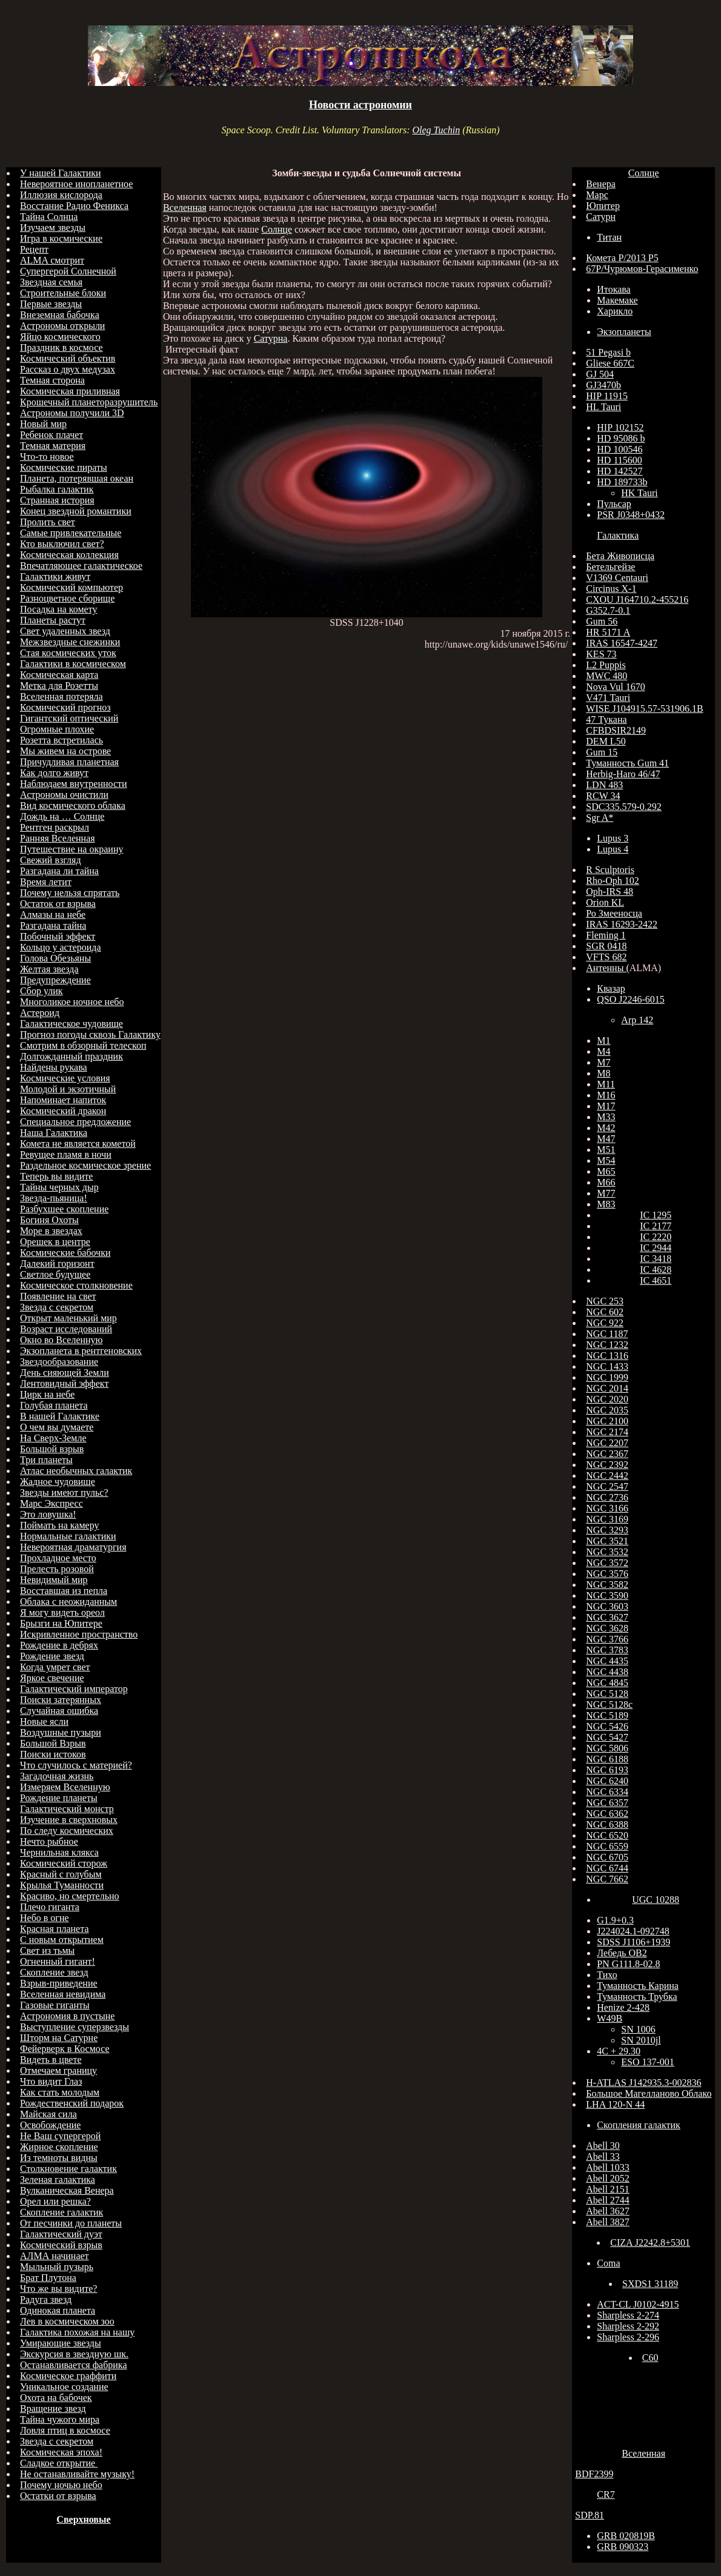 The height and width of the screenshot is (2576, 721). I want to click on Юпитер, so click(603, 206).